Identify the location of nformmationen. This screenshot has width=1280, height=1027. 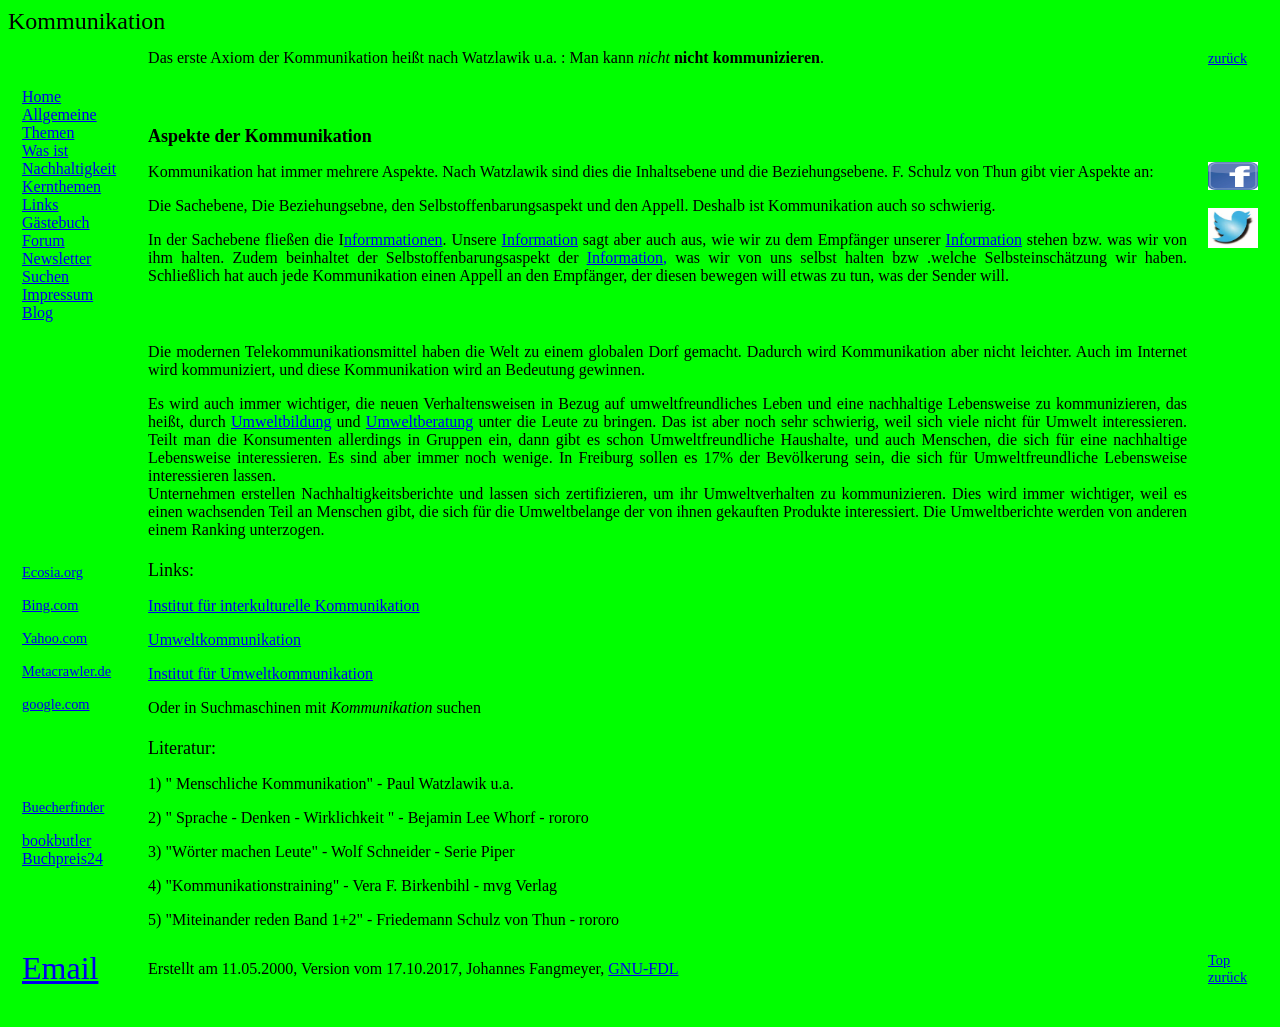
(393, 239).